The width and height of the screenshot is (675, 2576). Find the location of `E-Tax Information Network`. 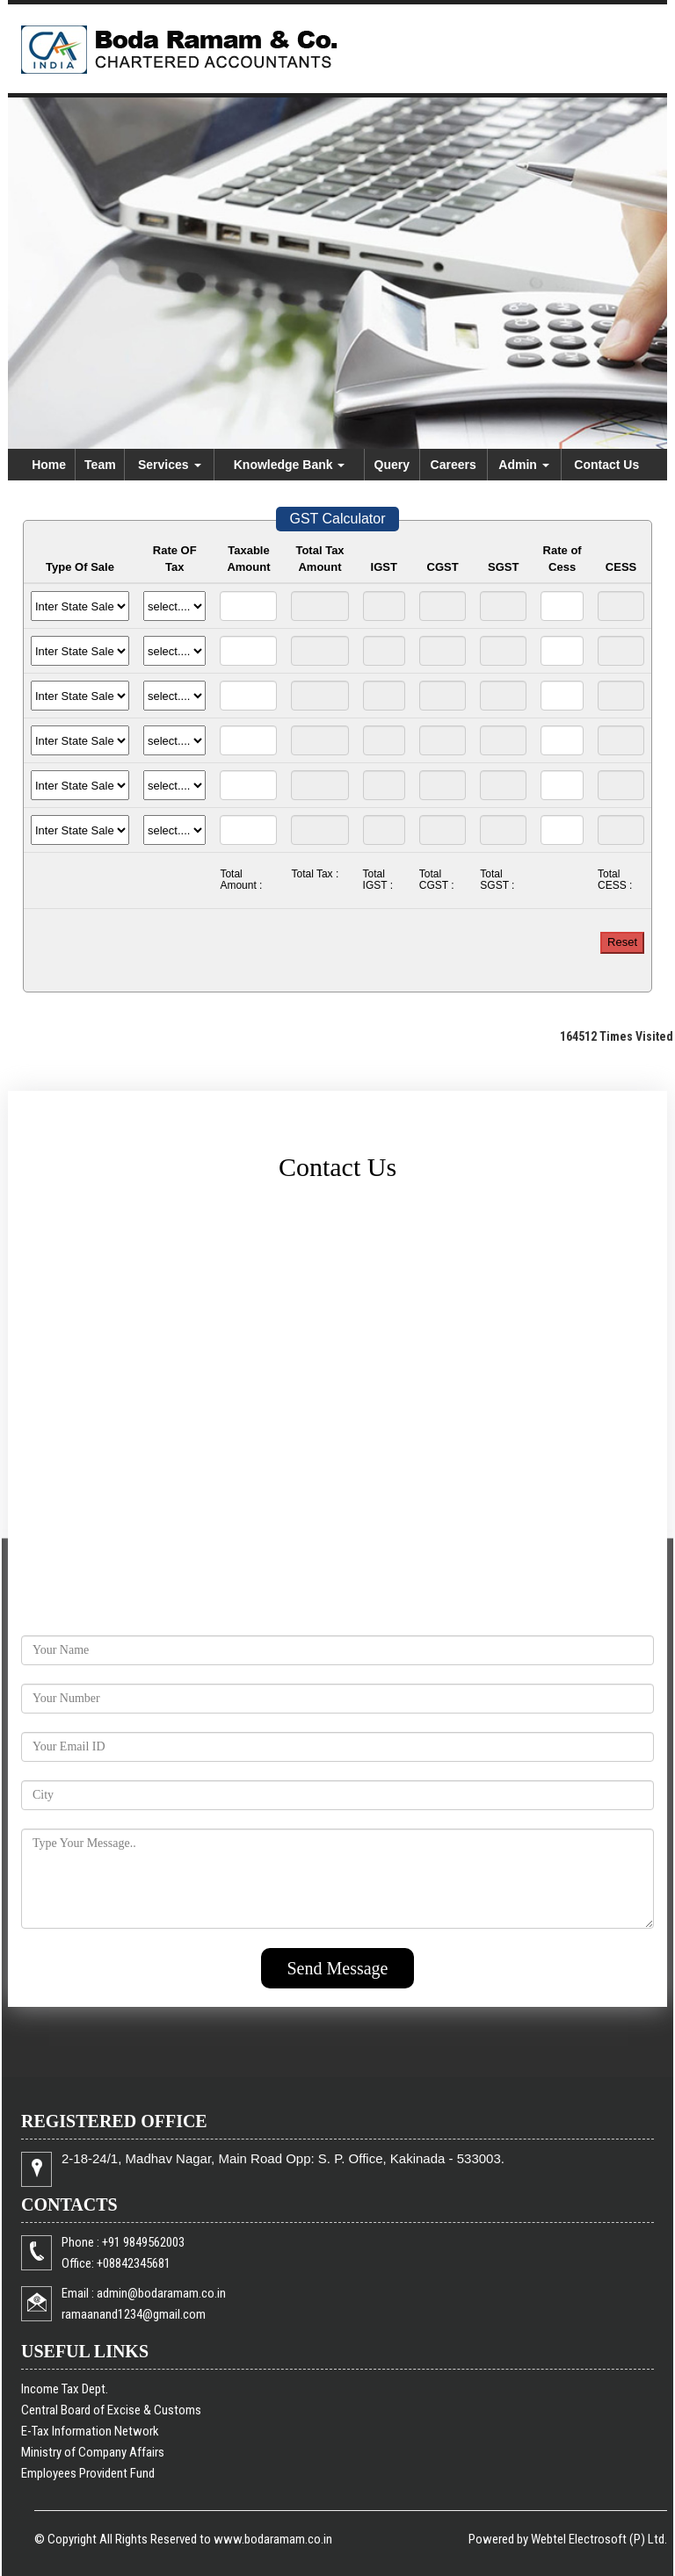

E-Tax Information Network is located at coordinates (90, 2431).